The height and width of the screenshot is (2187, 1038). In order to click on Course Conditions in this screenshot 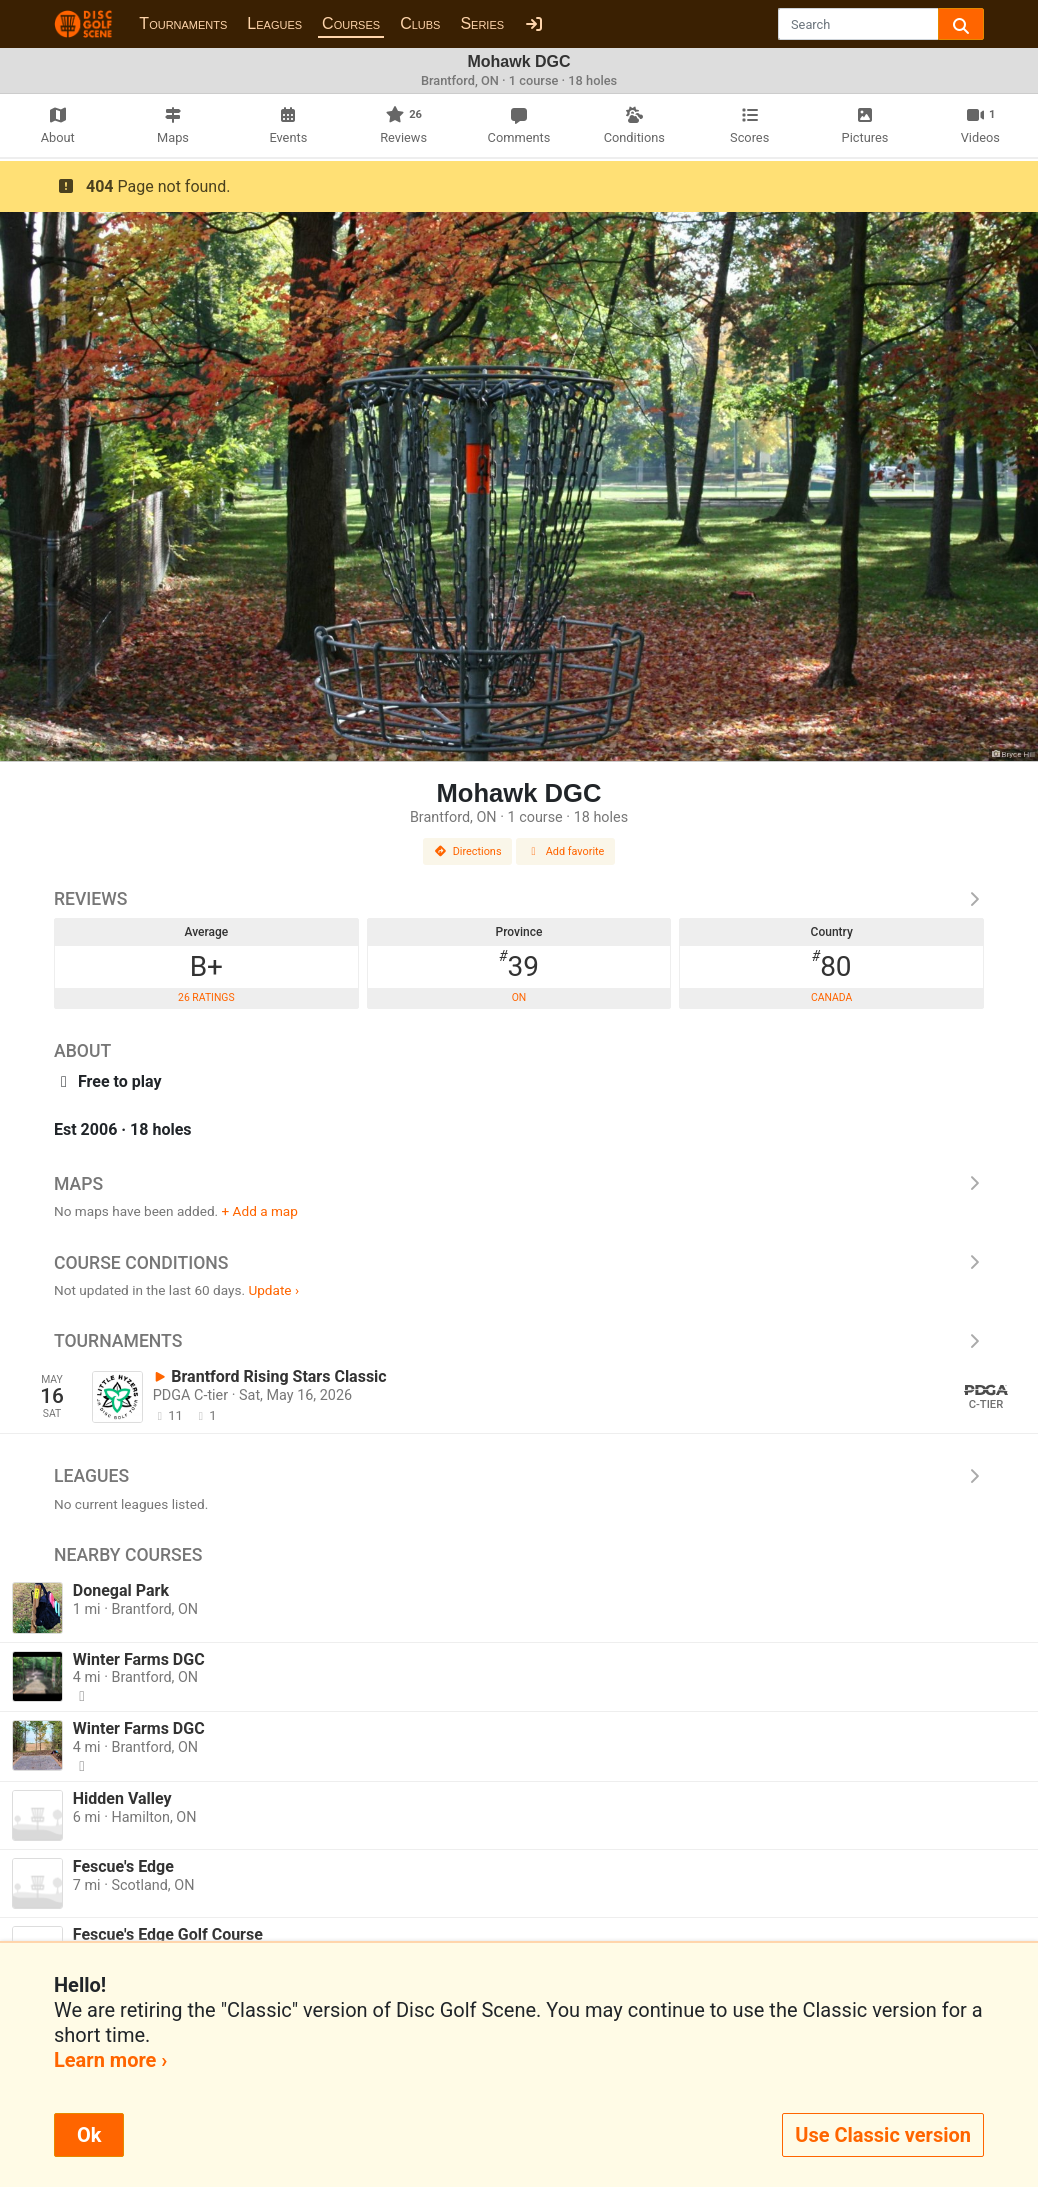, I will do `click(519, 1263)`.